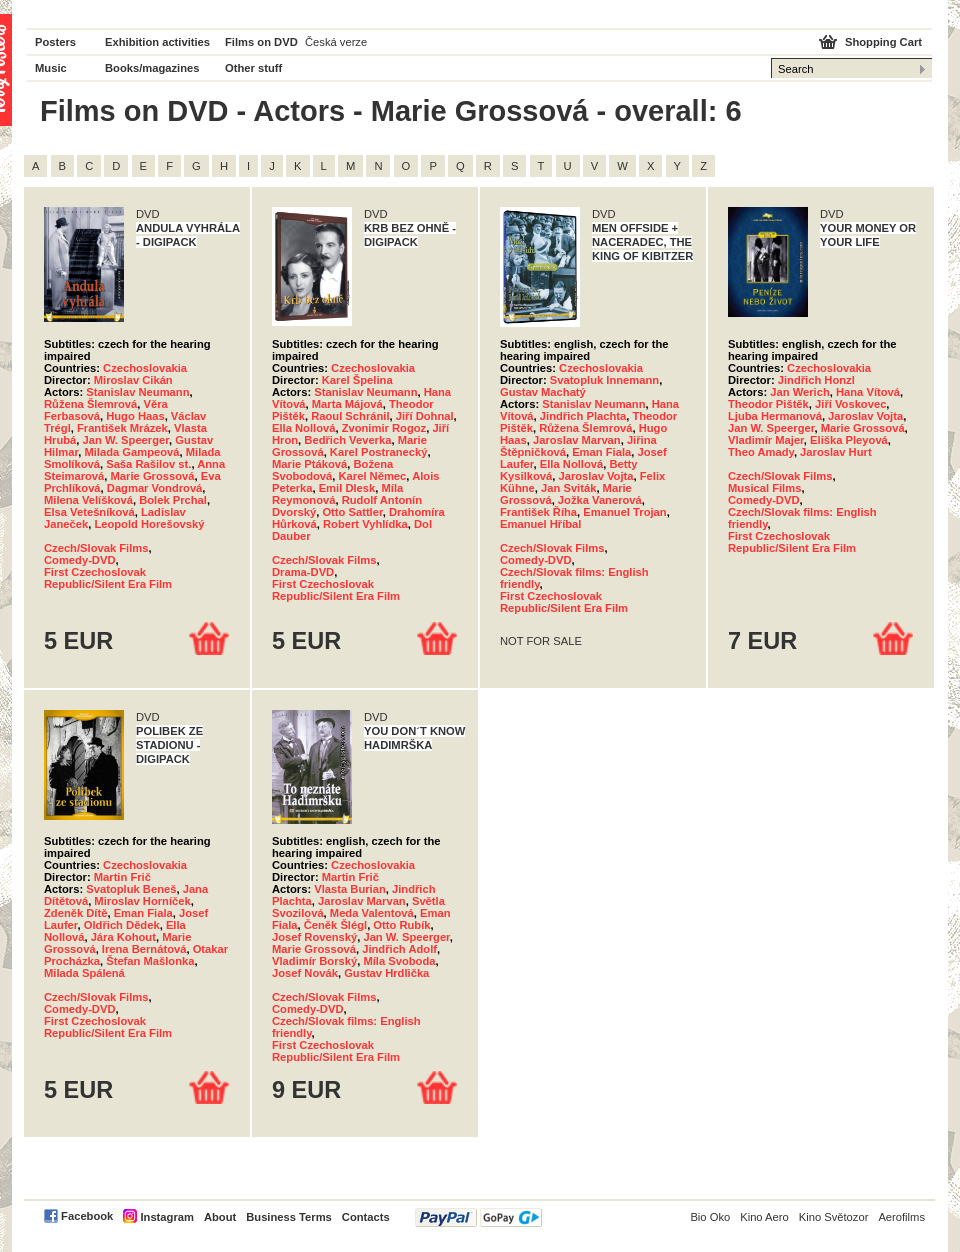 This screenshot has height=1252, width=960. What do you see at coordinates (347, 440) in the screenshot?
I see `Bedřich Veverka` at bounding box center [347, 440].